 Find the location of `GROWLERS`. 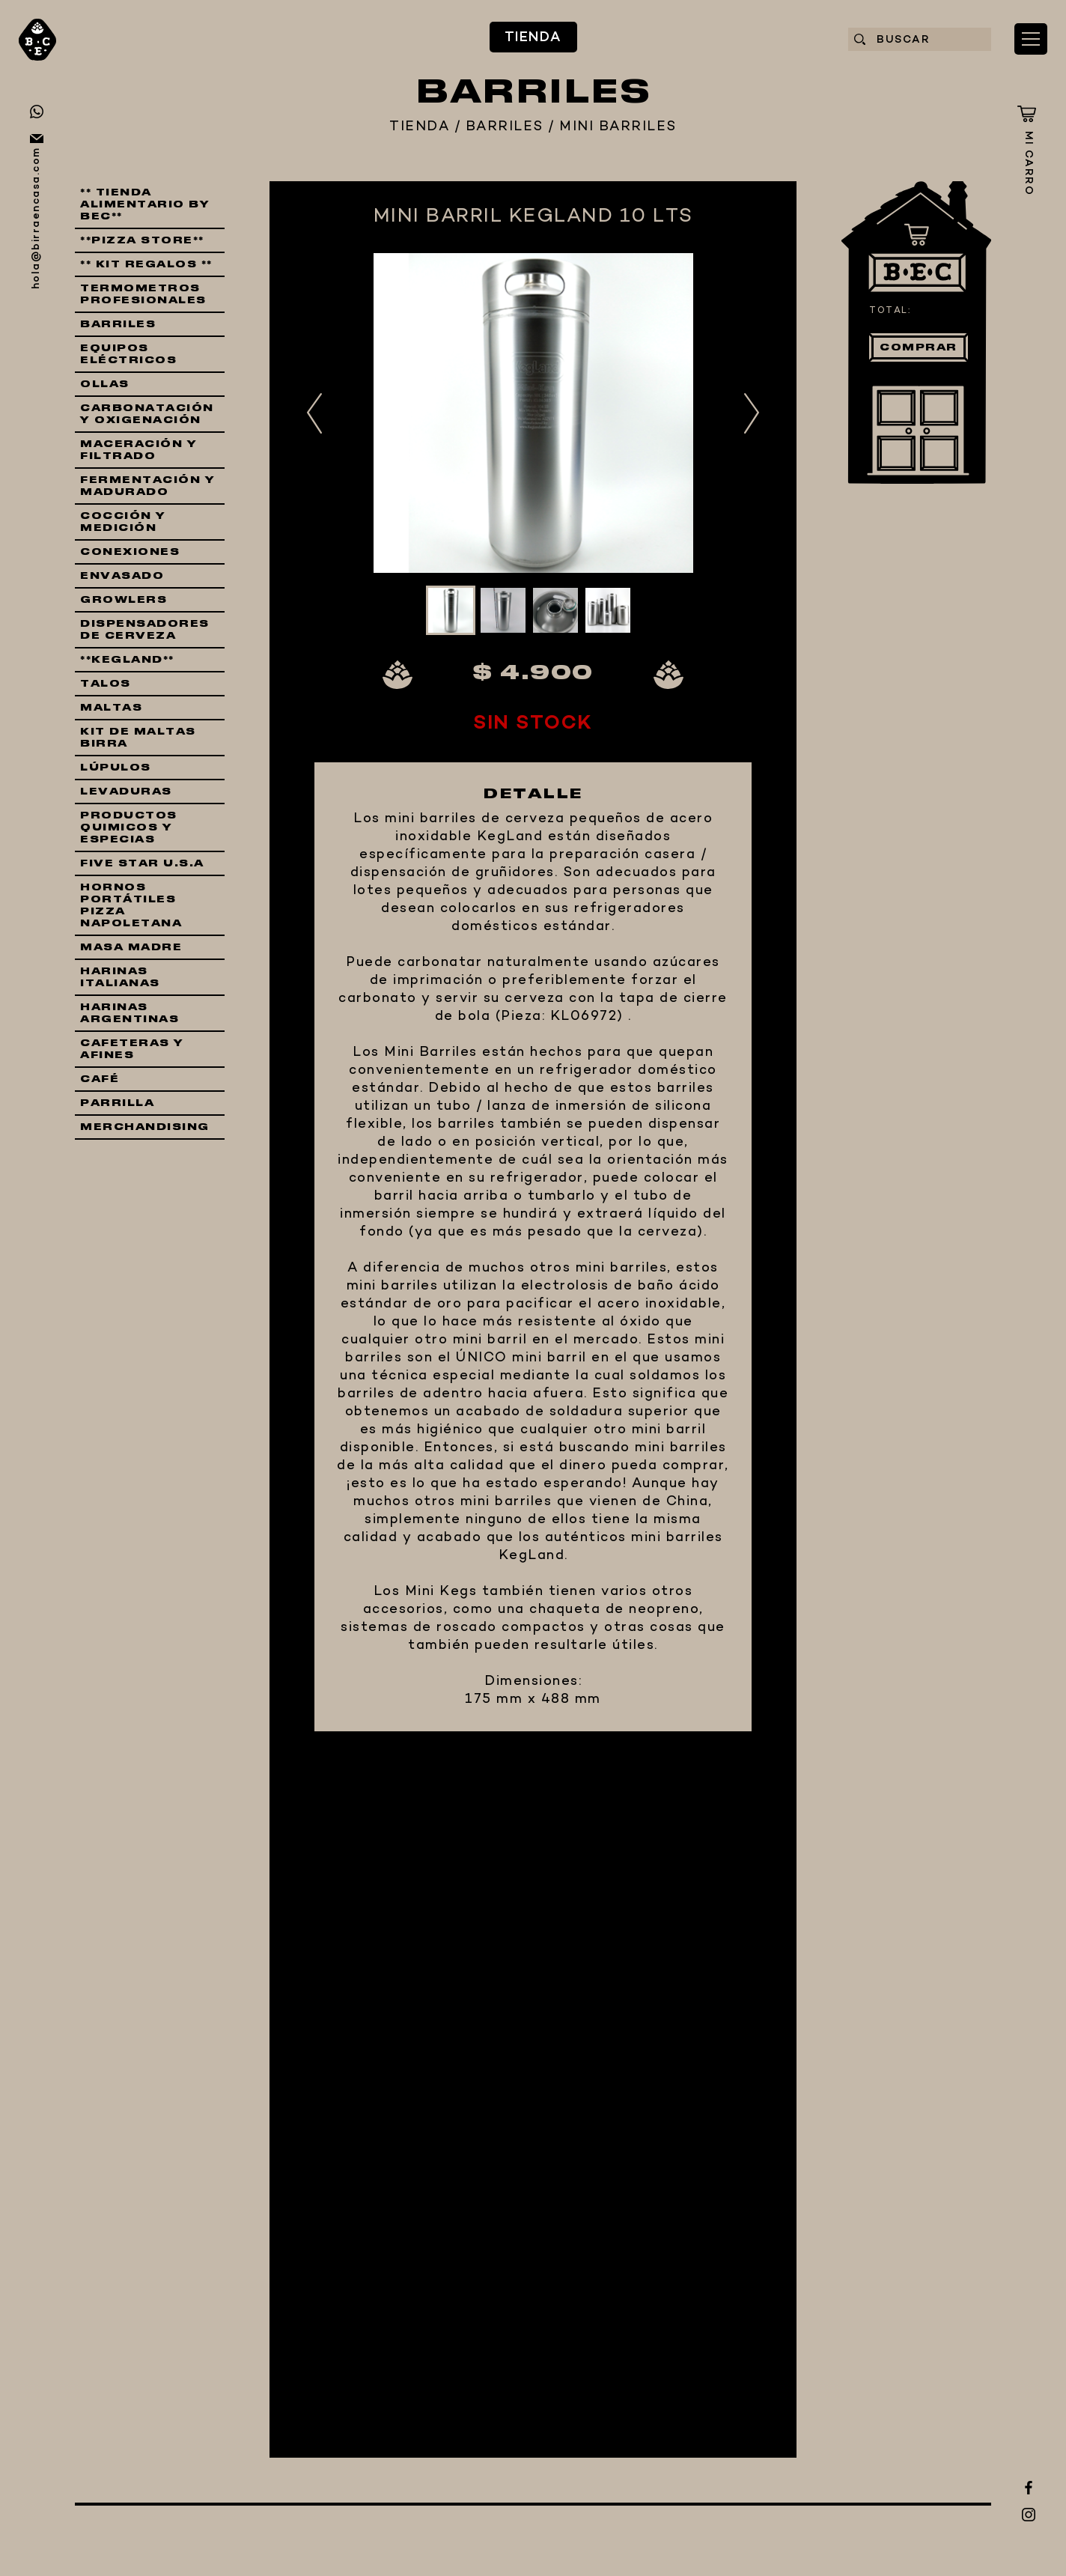

GROWLERS is located at coordinates (123, 599).